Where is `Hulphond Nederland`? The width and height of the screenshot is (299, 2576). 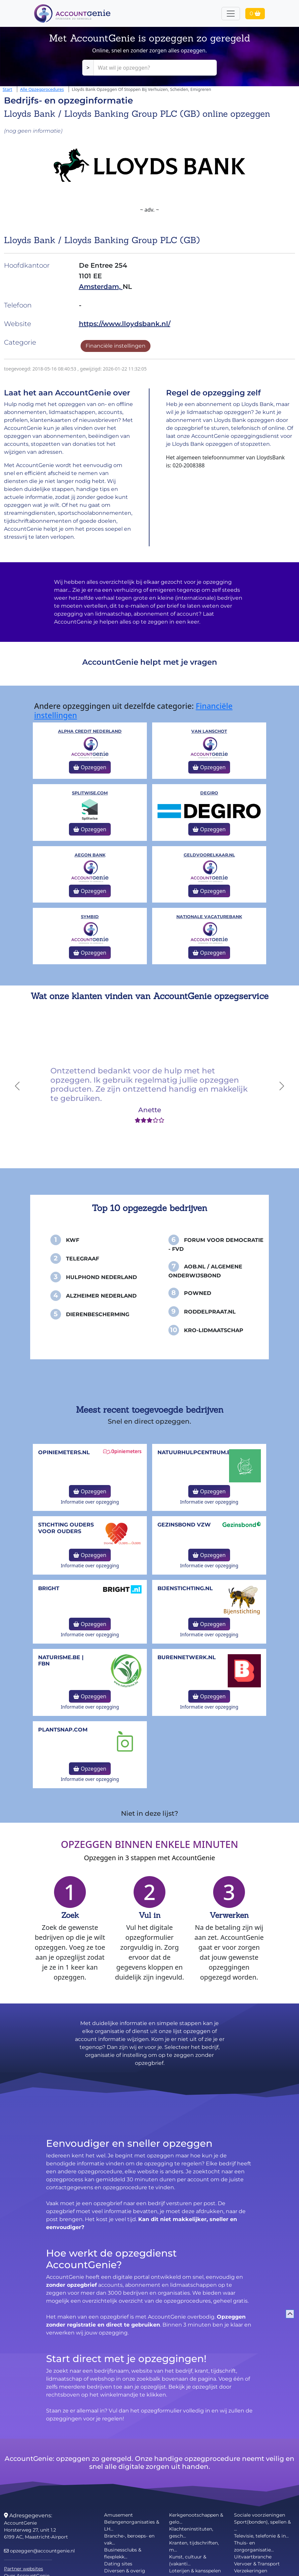
Hulphond Nederland is located at coordinates (101, 1277).